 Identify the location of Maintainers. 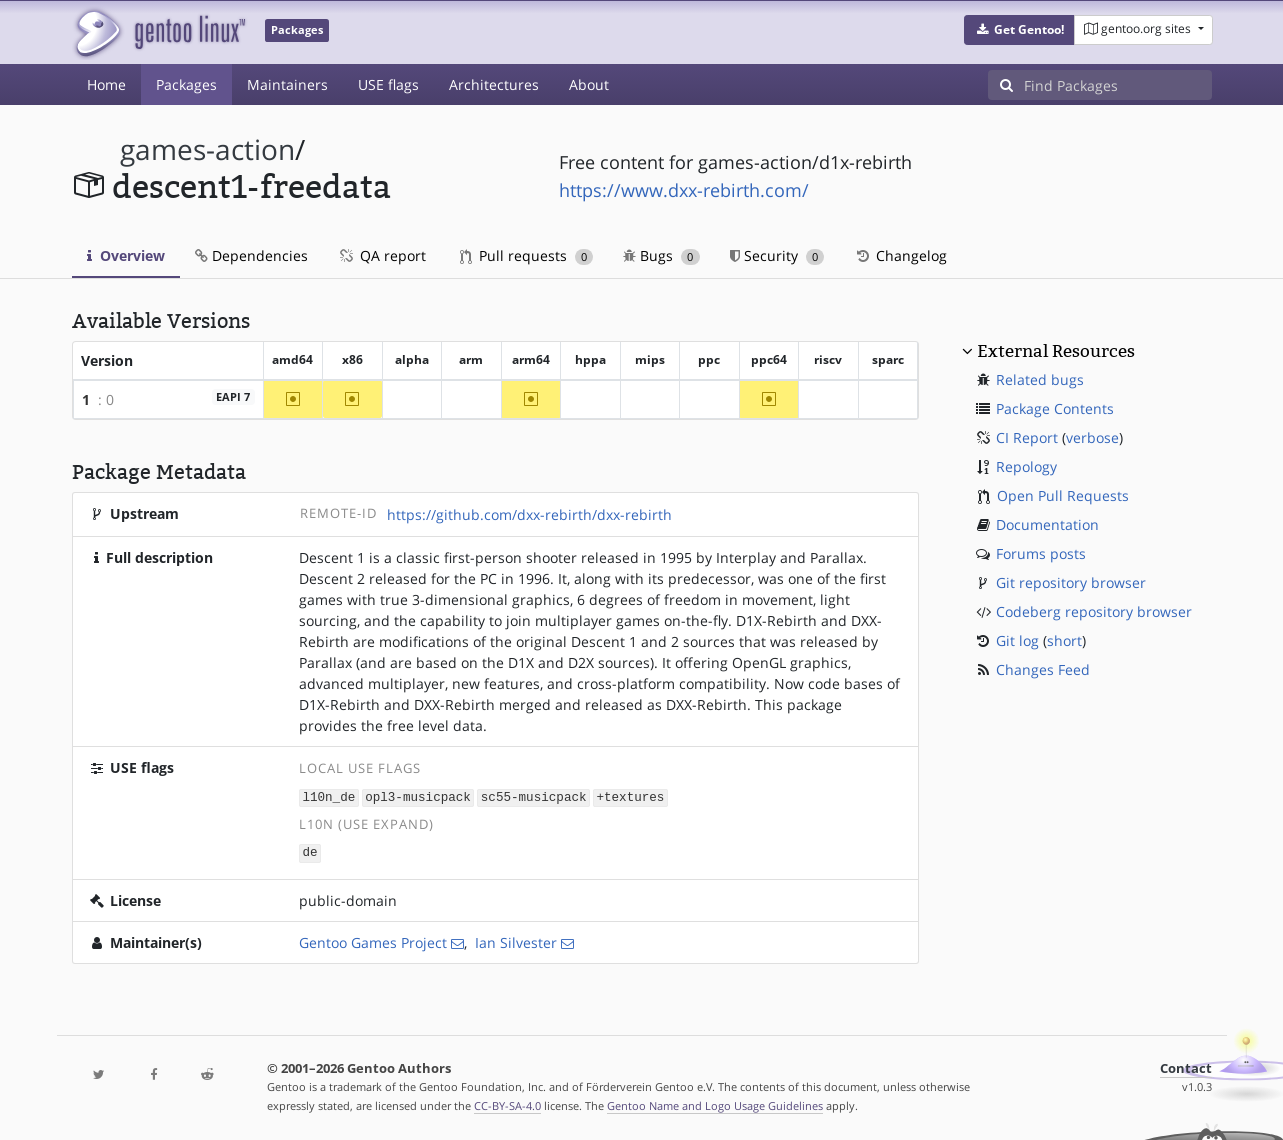
(287, 84).